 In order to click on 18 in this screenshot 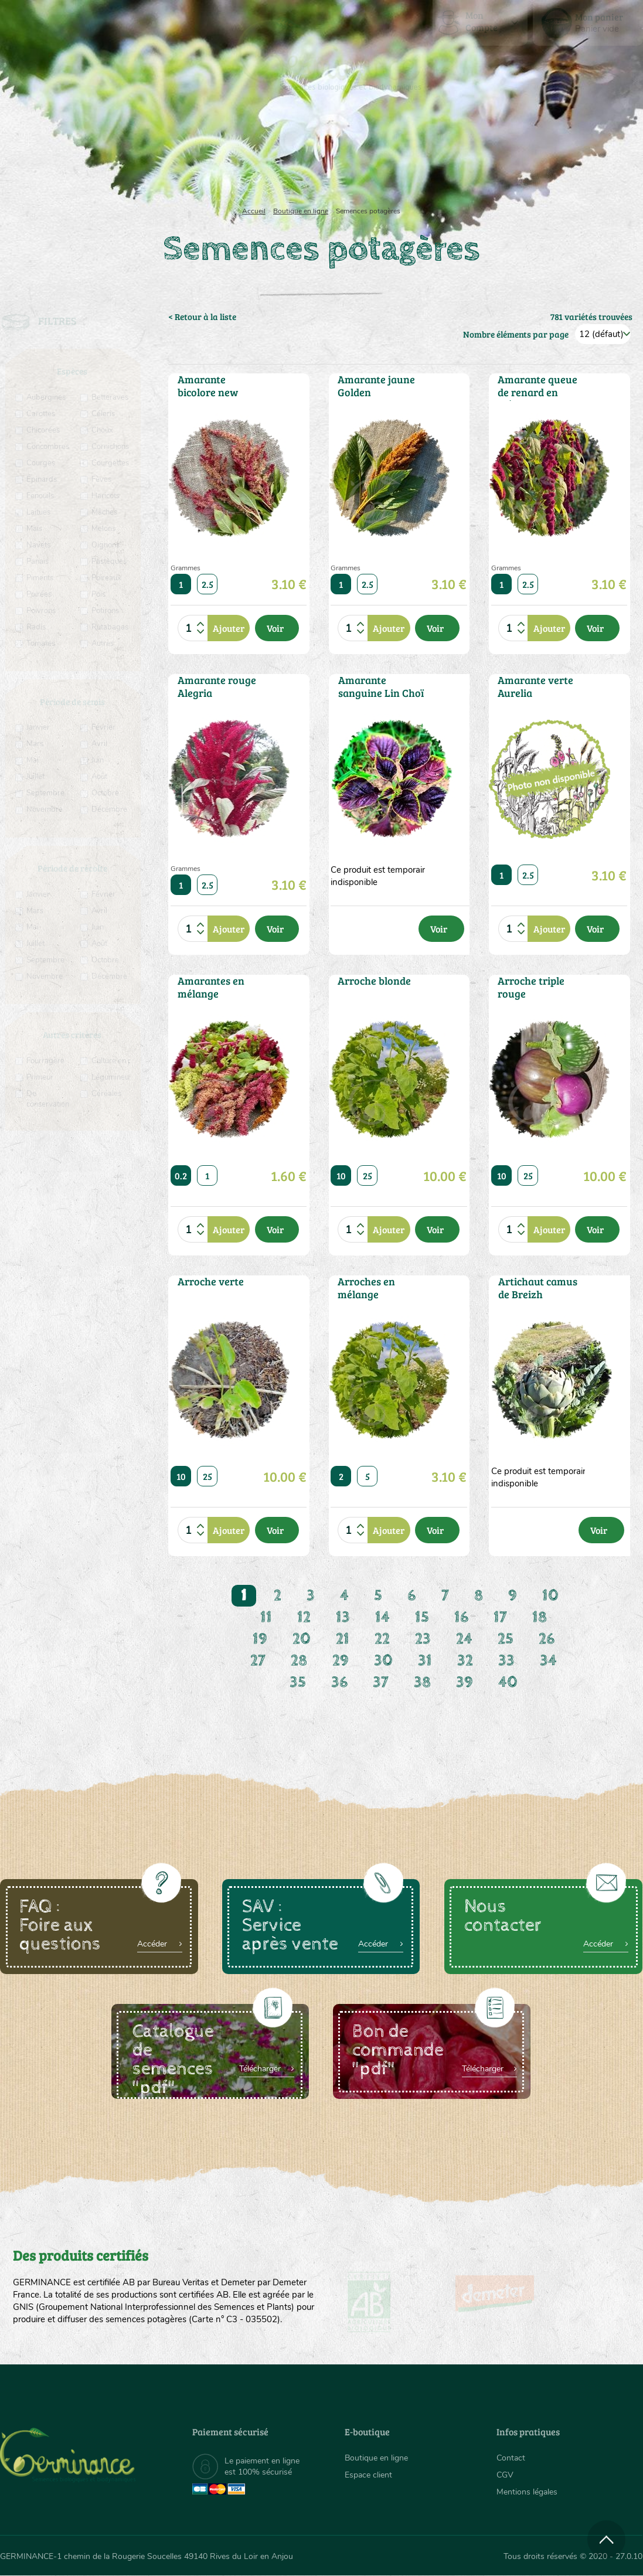, I will do `click(539, 1617)`.